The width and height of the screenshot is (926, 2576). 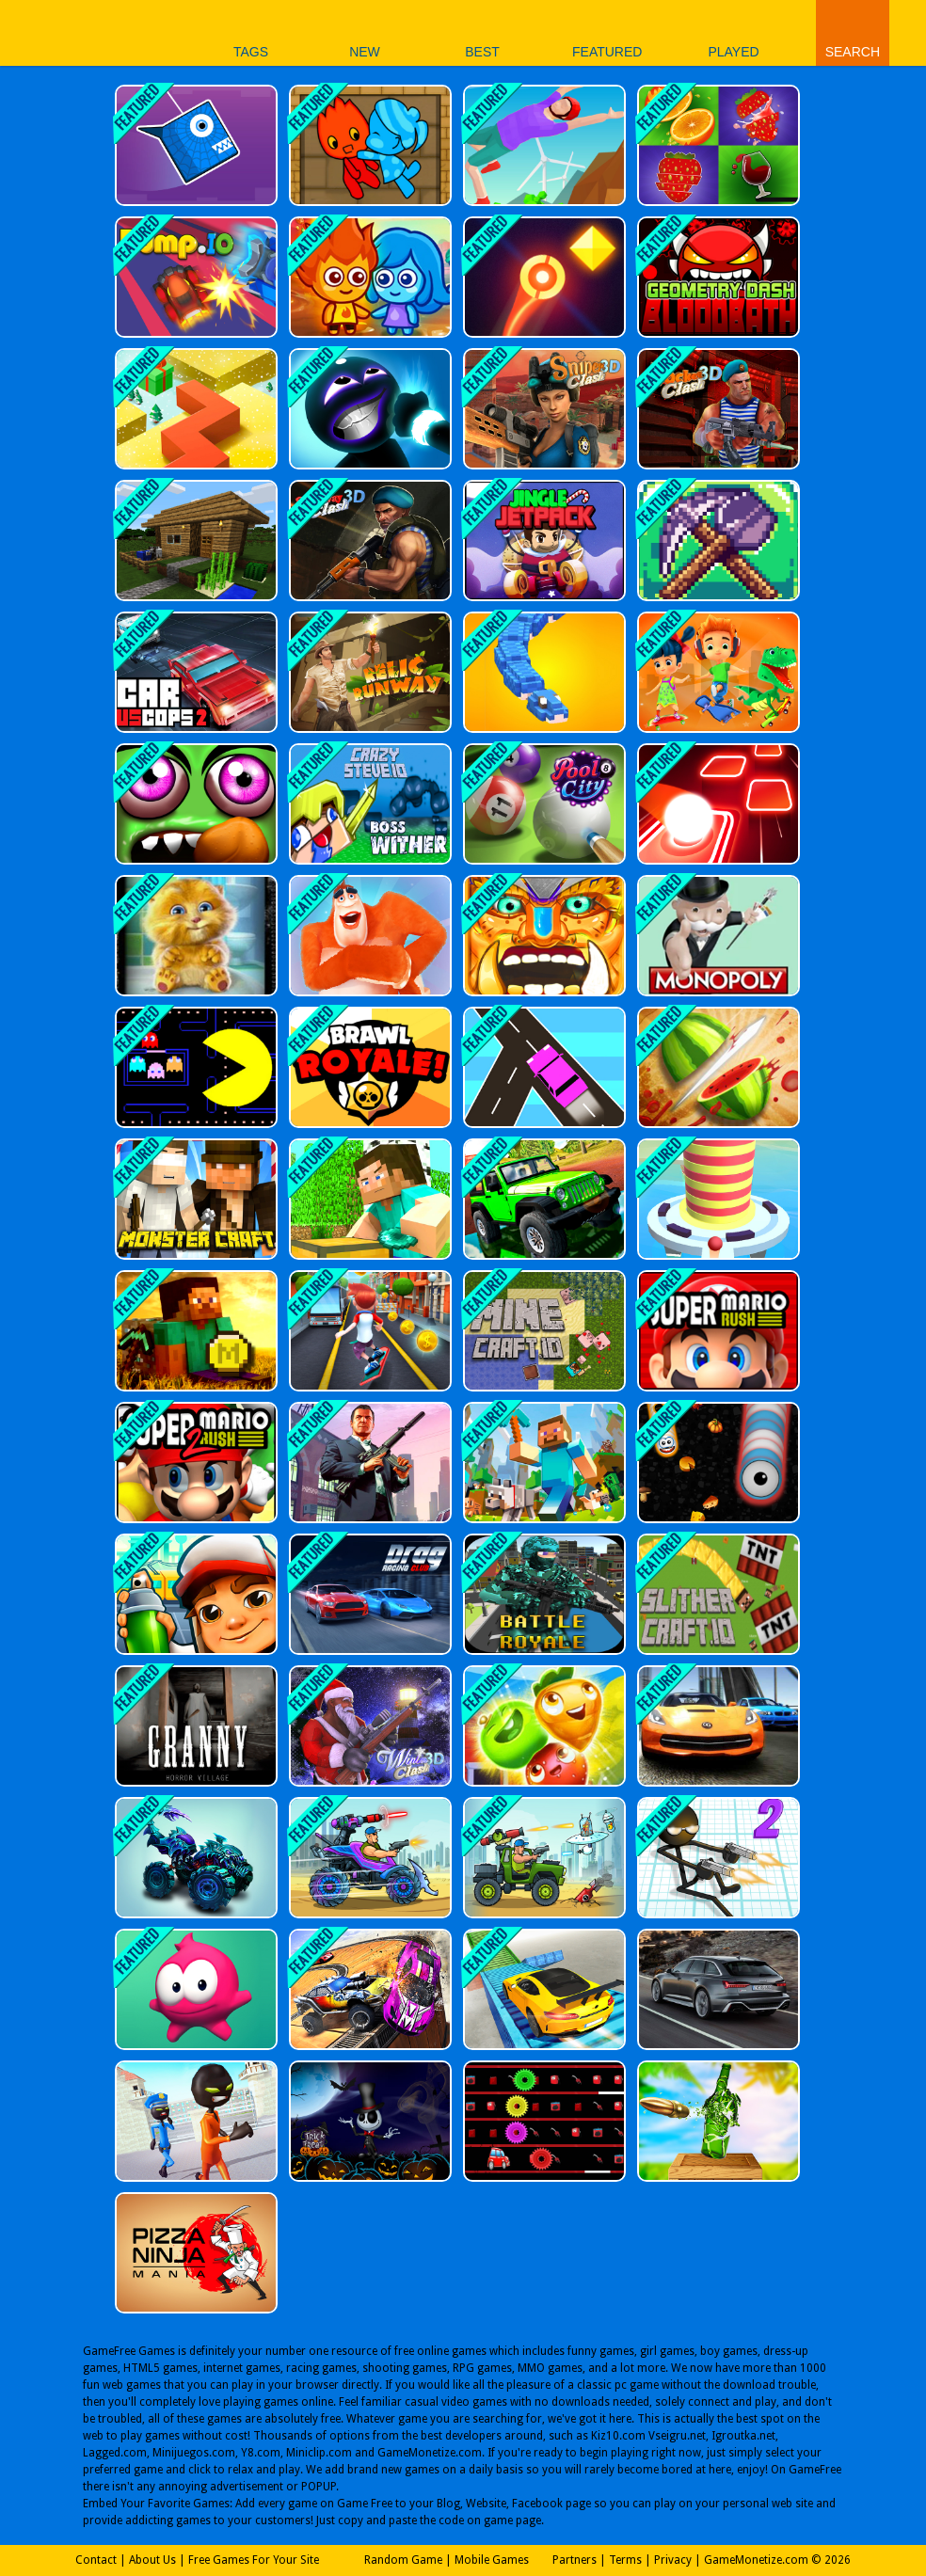 What do you see at coordinates (152, 2560) in the screenshot?
I see `About Us` at bounding box center [152, 2560].